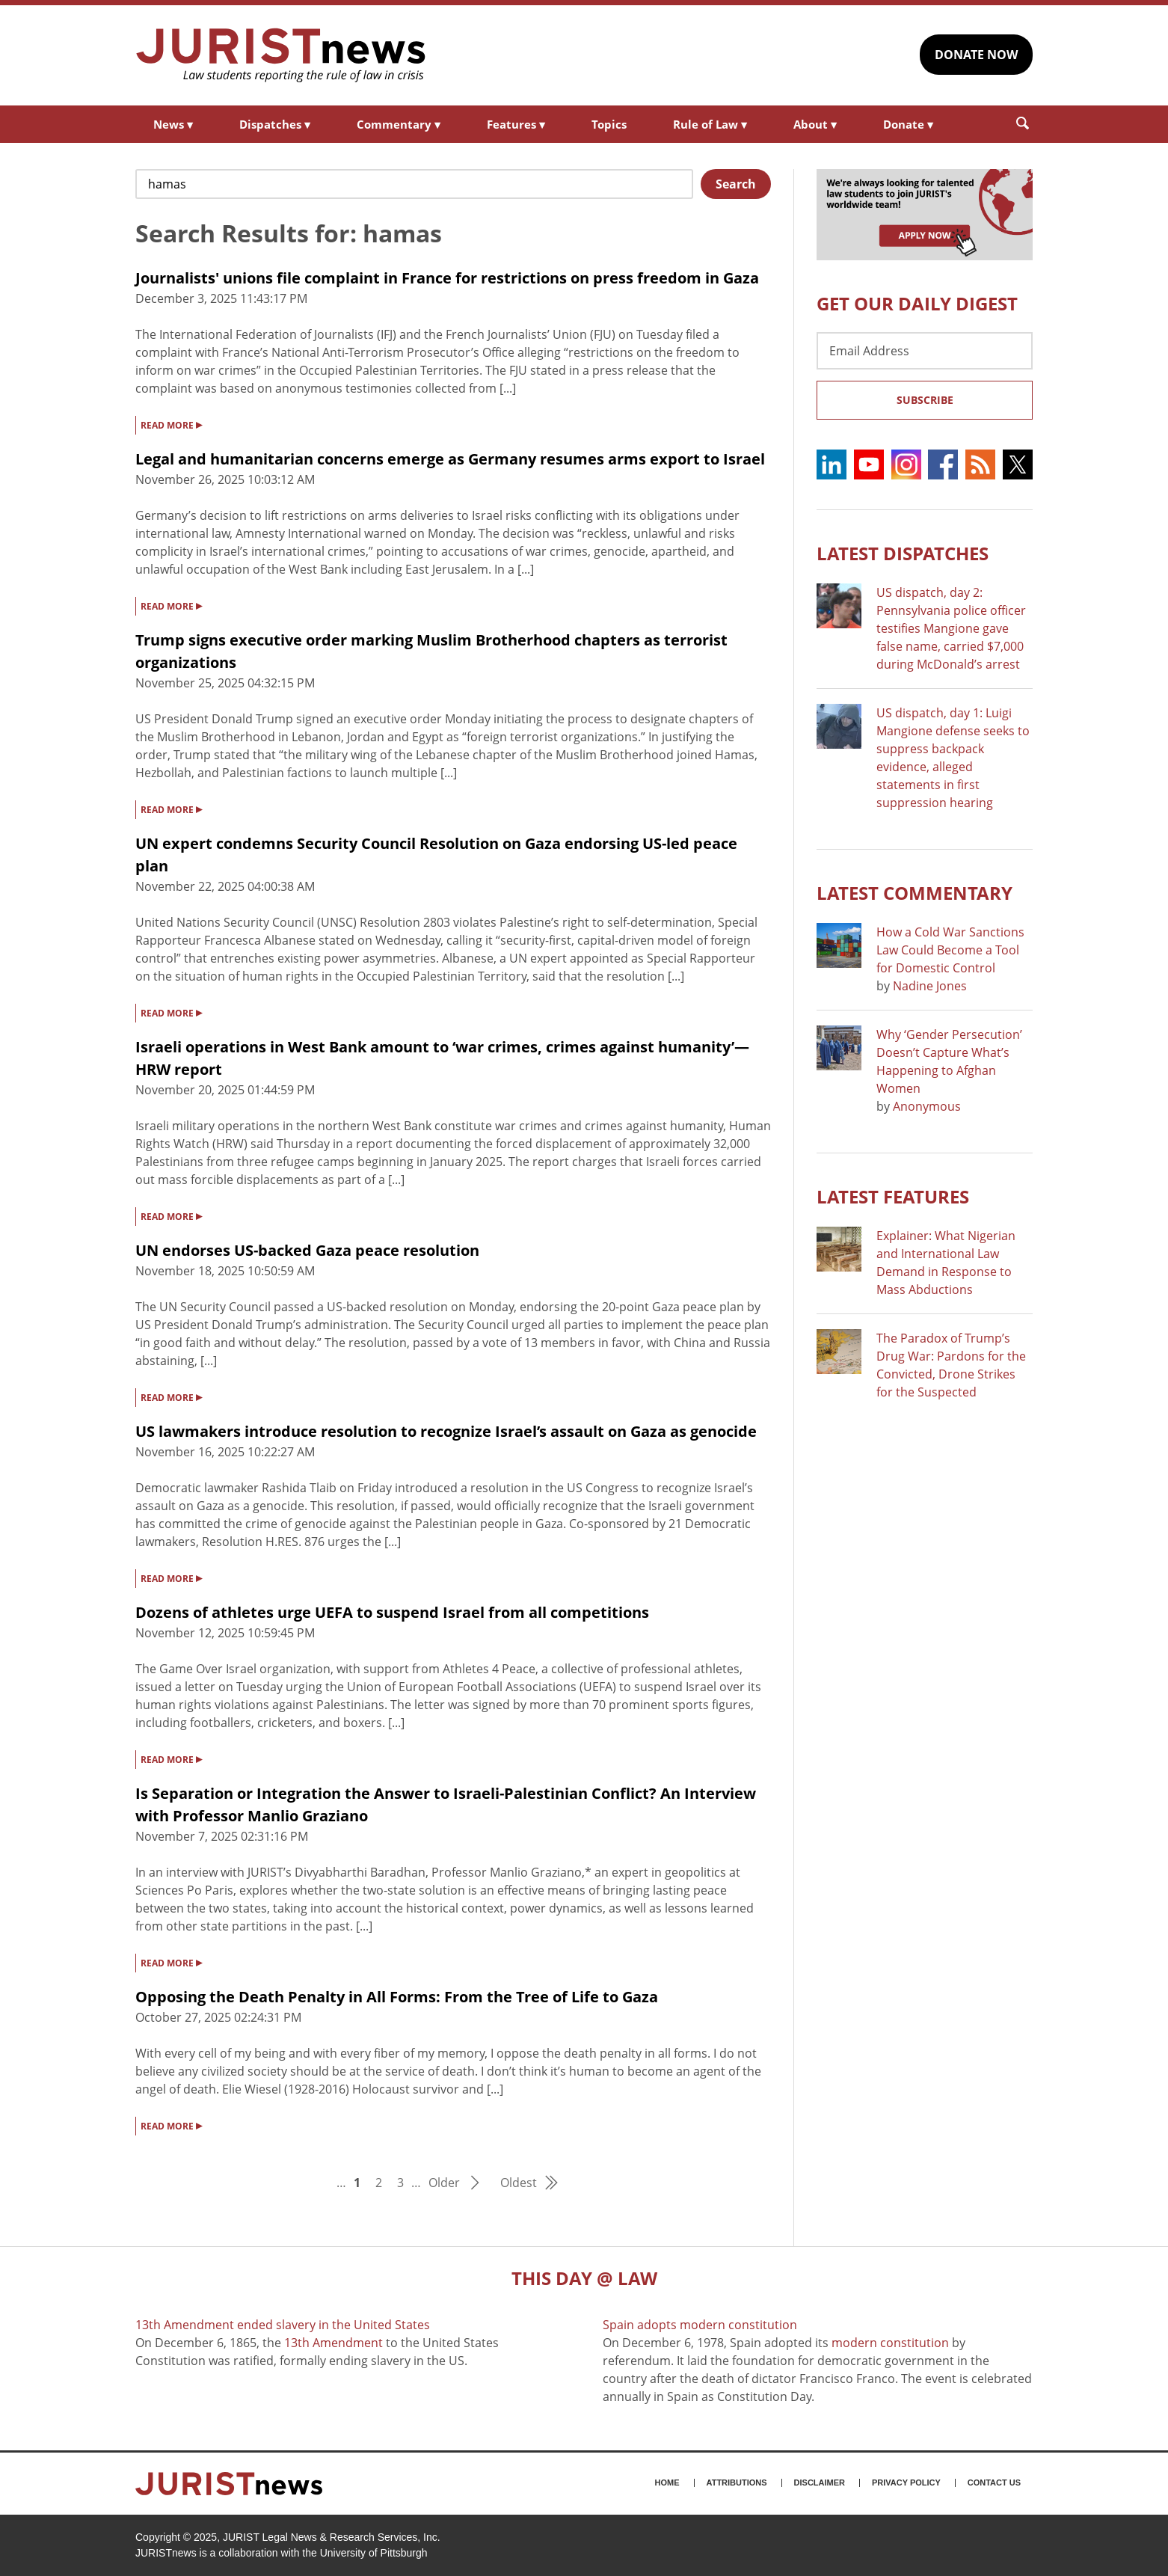 The image size is (1168, 2576). I want to click on READ MORE, so click(171, 424).